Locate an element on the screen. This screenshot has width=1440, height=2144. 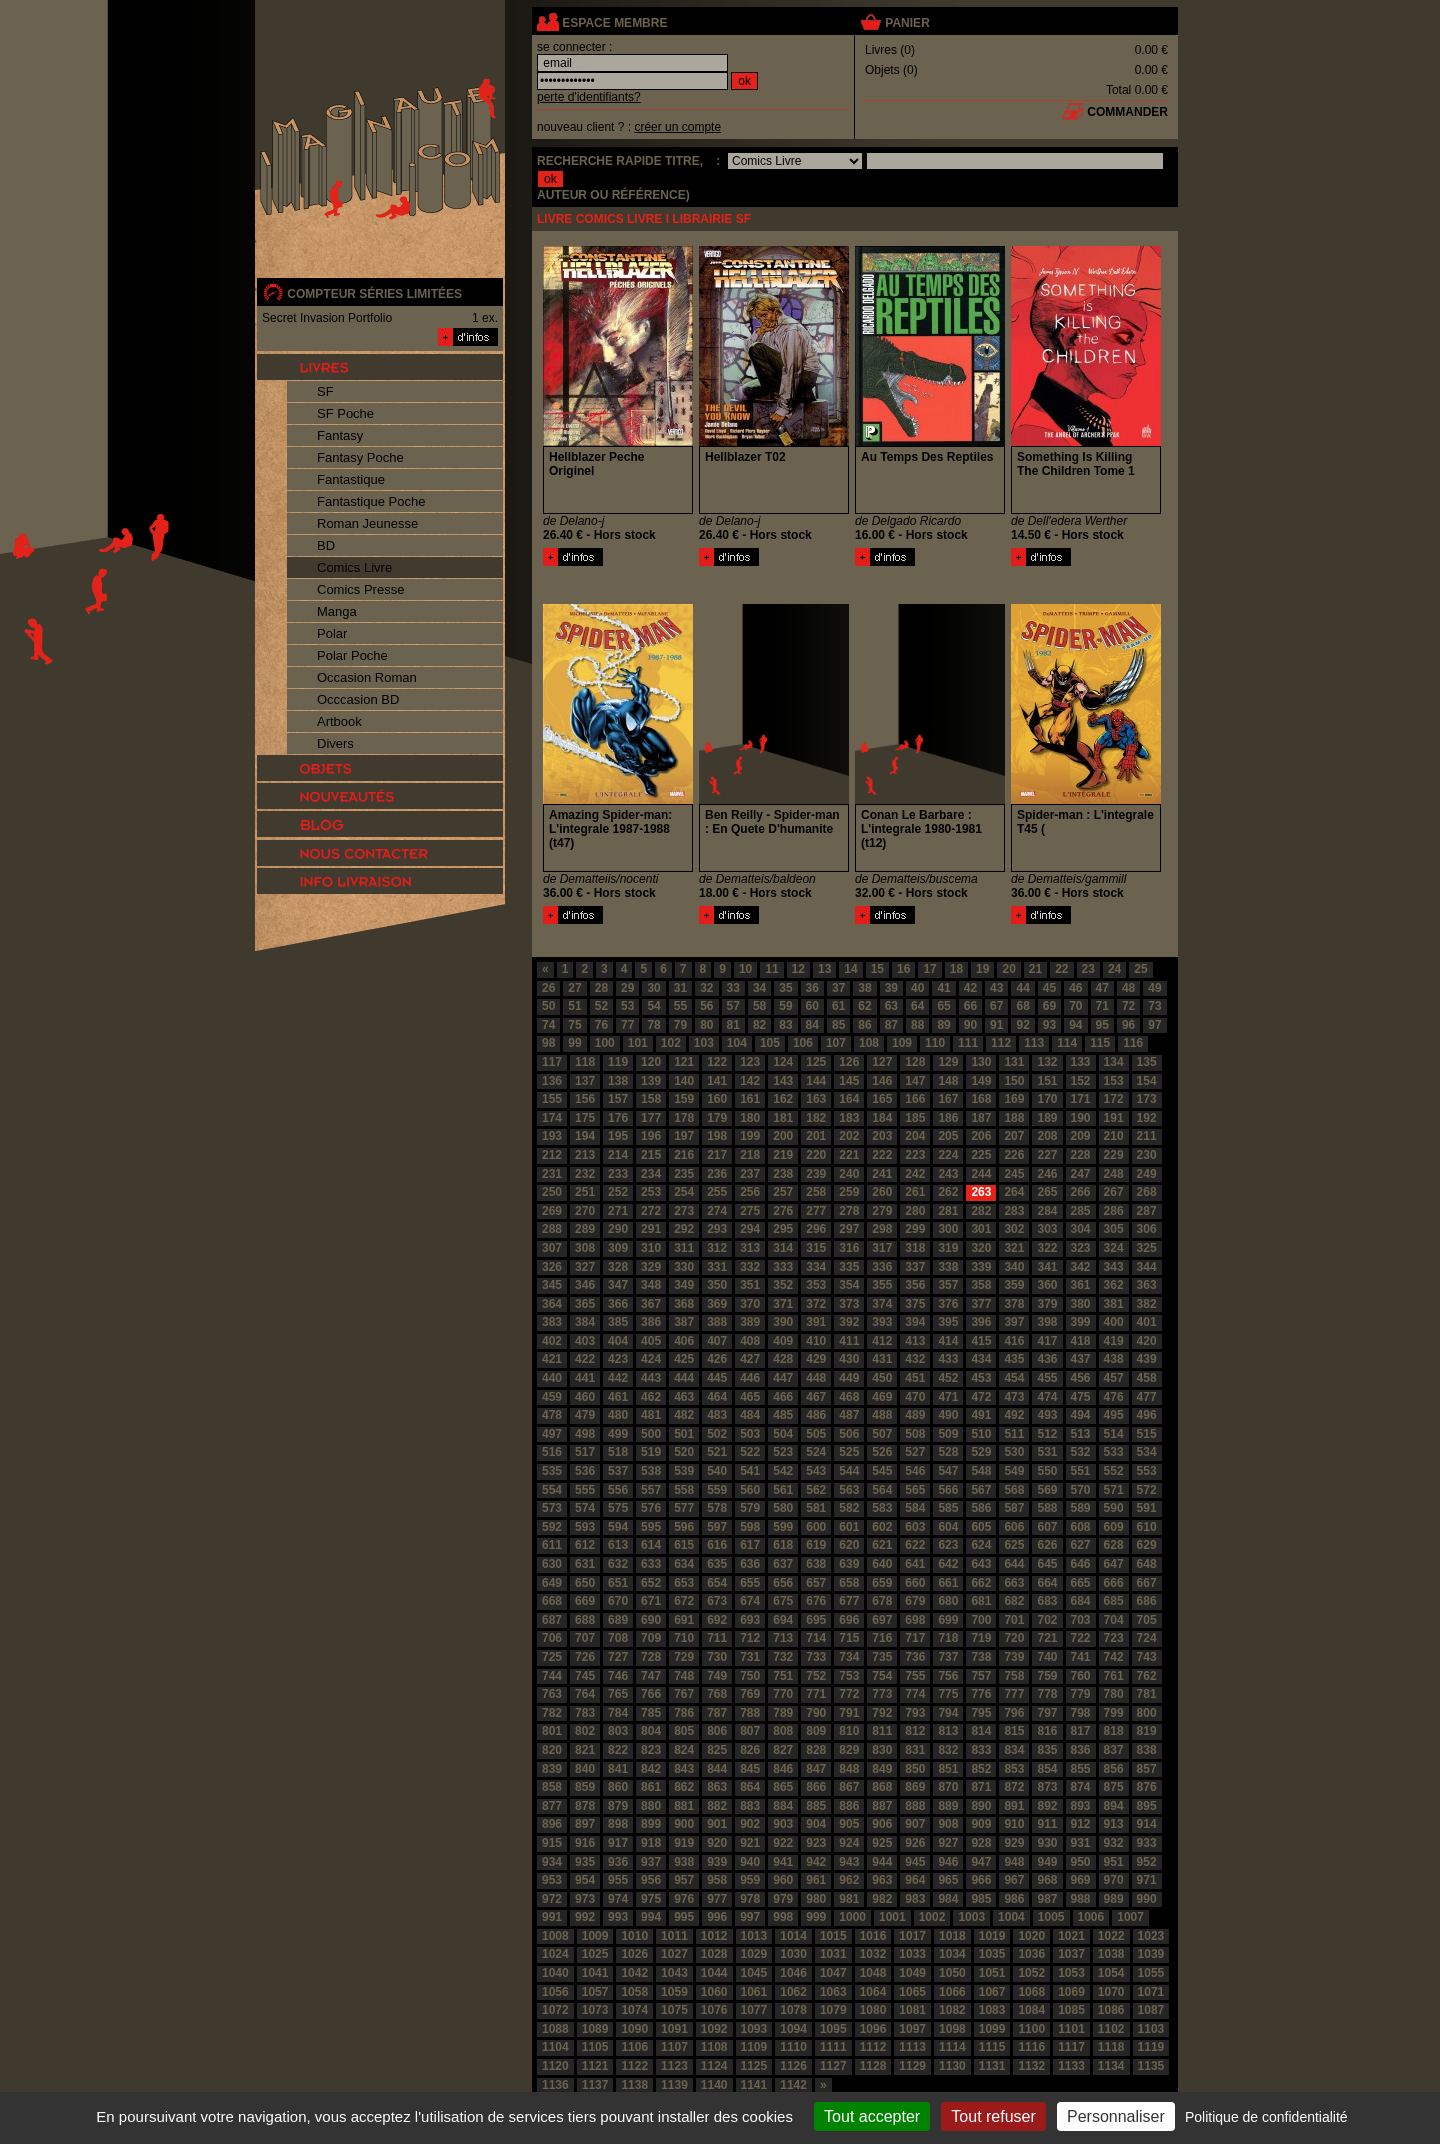
369 is located at coordinates (717, 1304).